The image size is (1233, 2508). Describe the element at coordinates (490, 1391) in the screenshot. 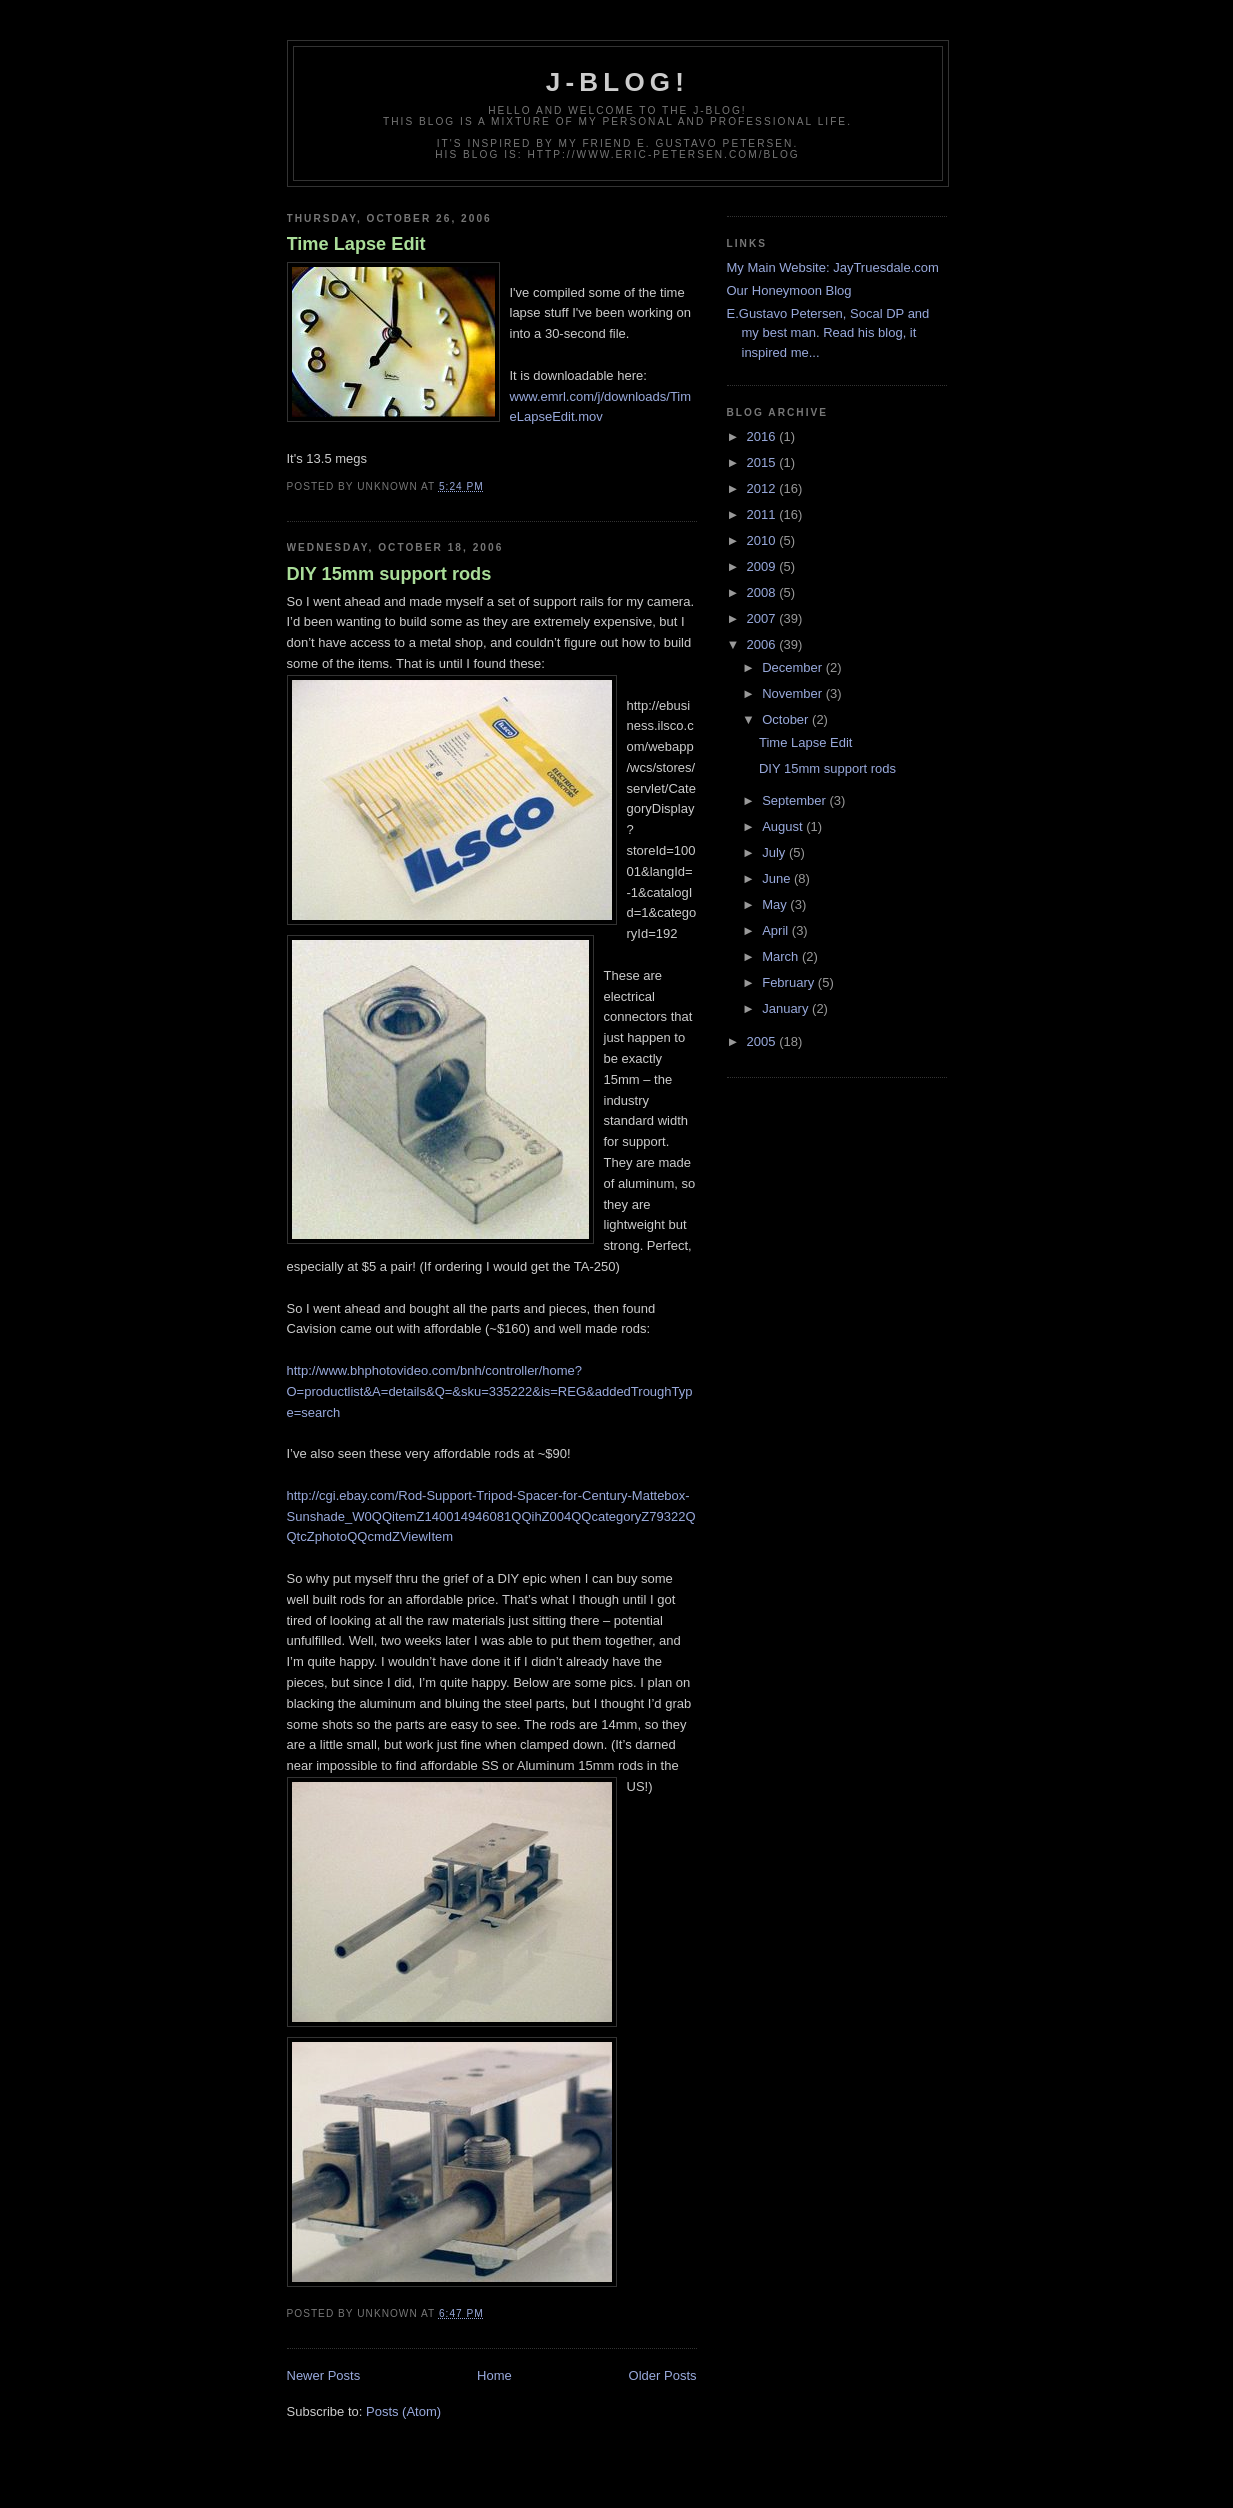

I see `http://www.bhphotovideo.com/bnh/controller/home?O=productlist&A=details&Q=&sku=335222&is=REG&addedTroughType=search` at that location.